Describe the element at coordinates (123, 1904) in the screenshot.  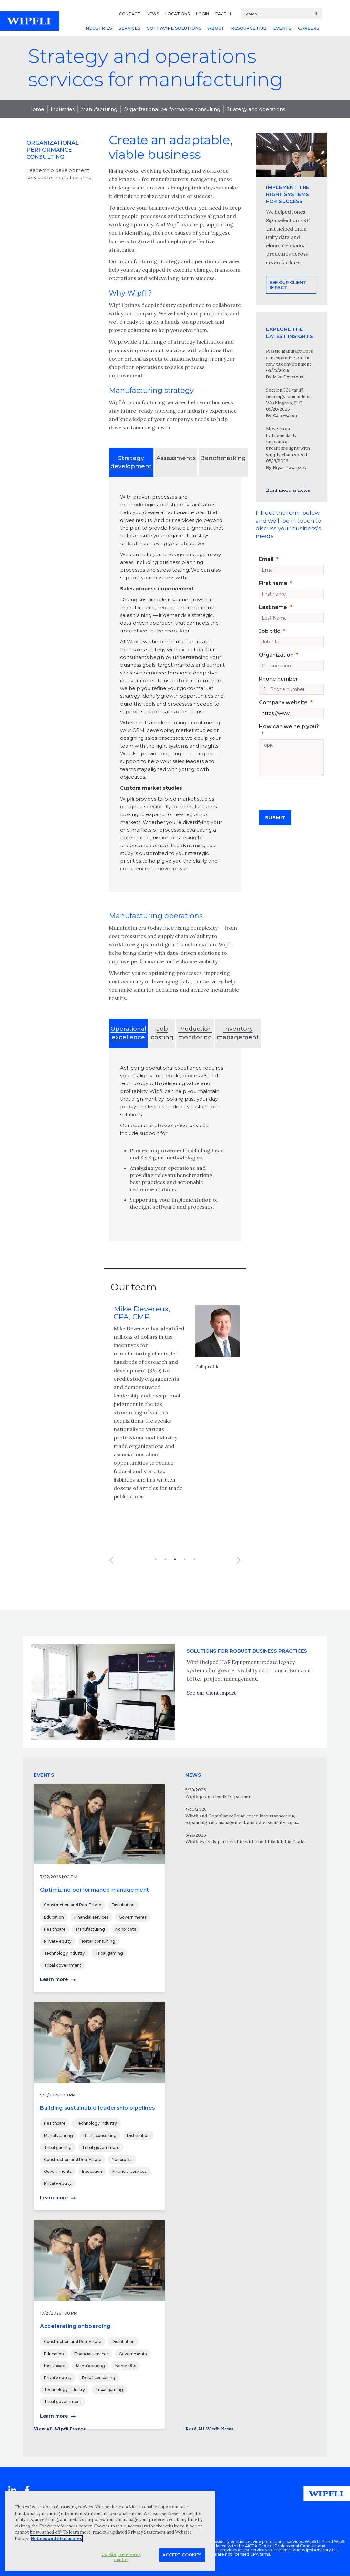
I see `Distribution` at that location.